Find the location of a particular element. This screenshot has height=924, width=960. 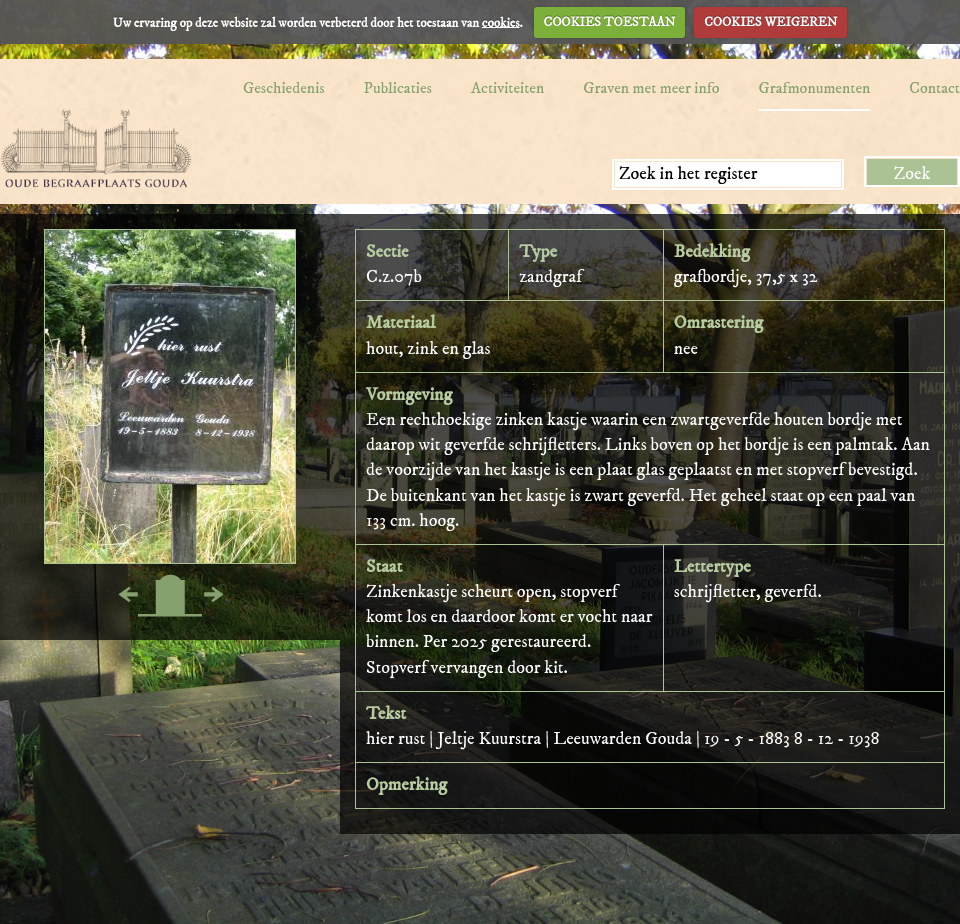

Graven met meer info is located at coordinates (651, 88).